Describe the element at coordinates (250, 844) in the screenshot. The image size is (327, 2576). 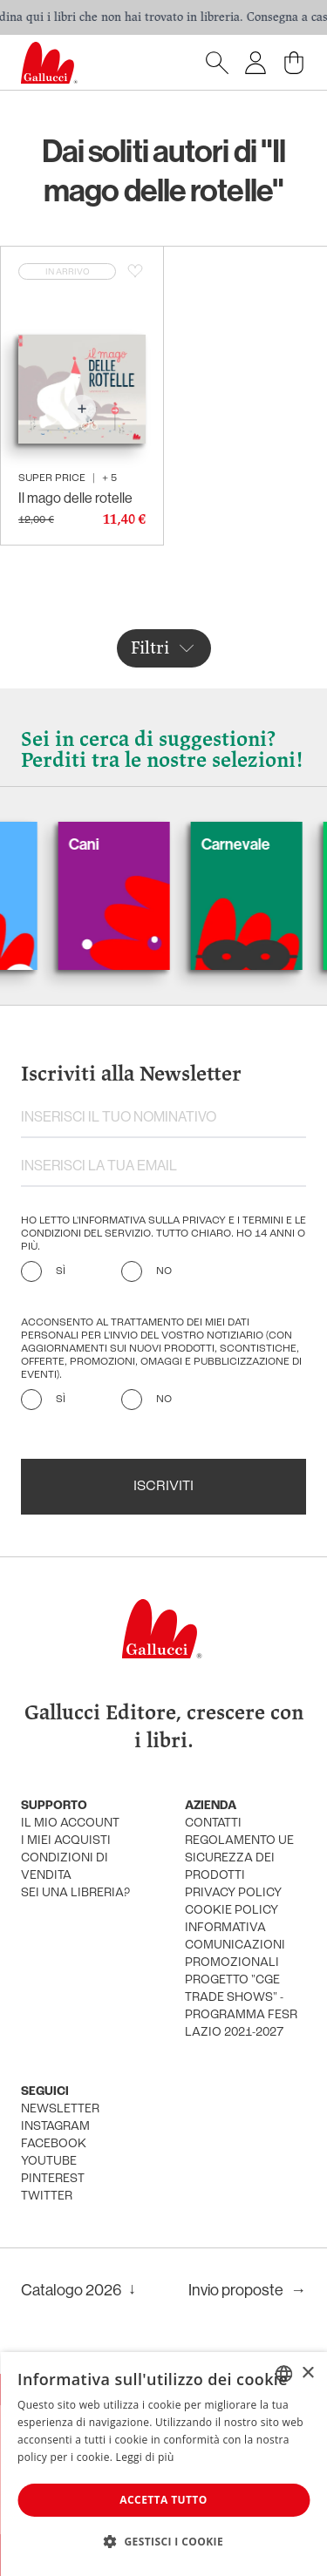
I see `Carnevale` at that location.